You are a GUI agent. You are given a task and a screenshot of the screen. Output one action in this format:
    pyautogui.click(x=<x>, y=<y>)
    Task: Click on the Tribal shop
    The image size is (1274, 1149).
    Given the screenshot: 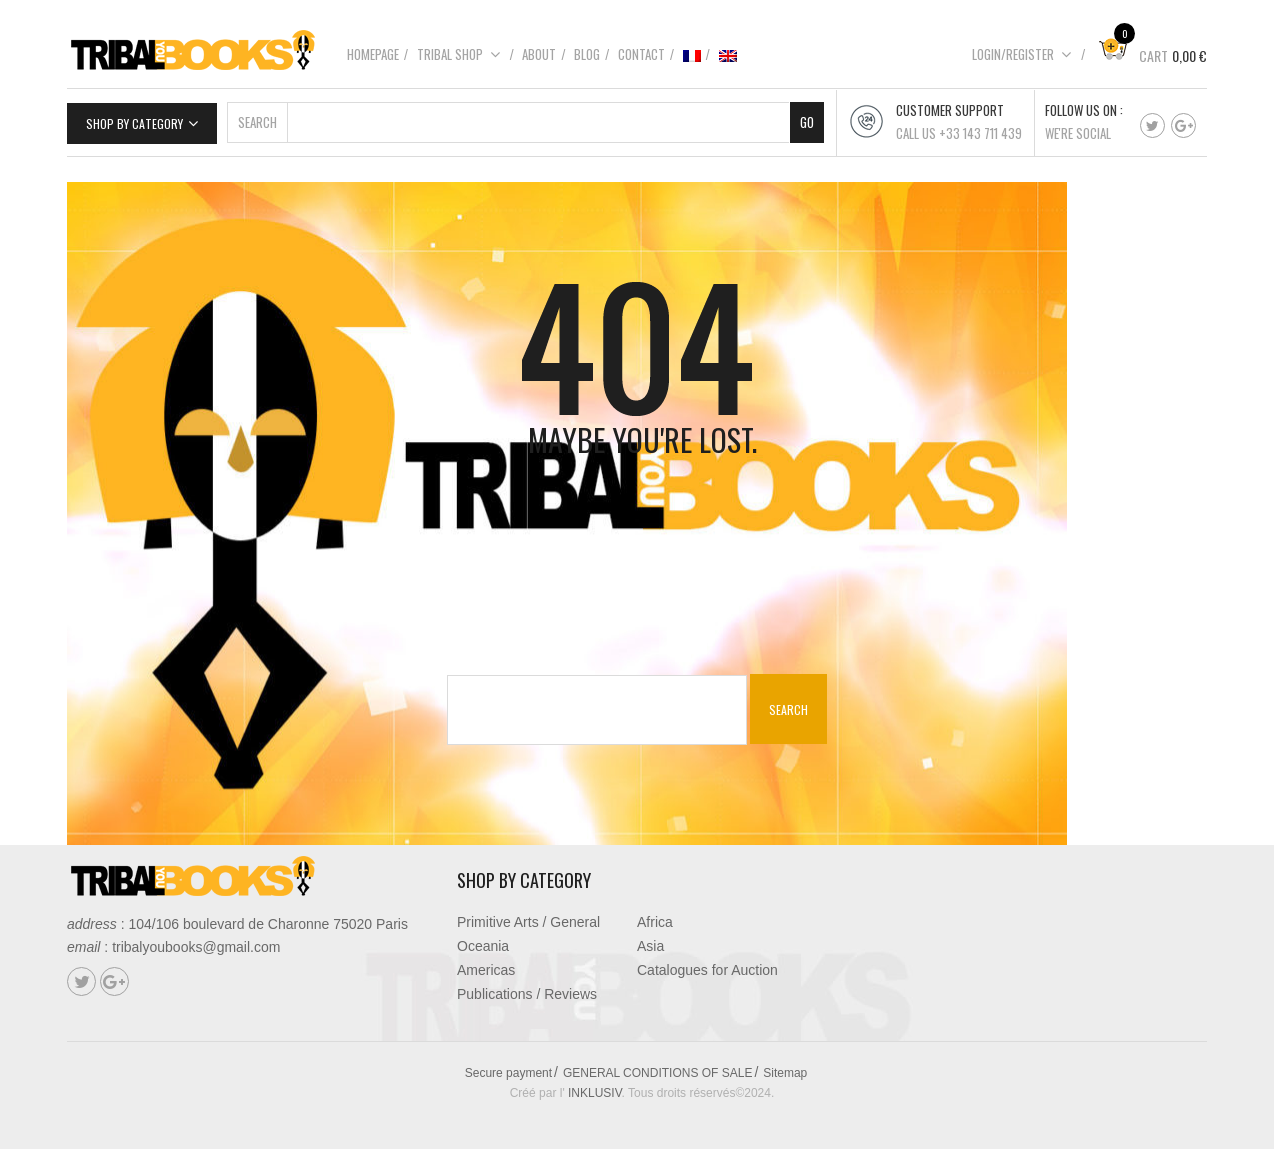 What is the action you would take?
    pyautogui.click(x=459, y=54)
    